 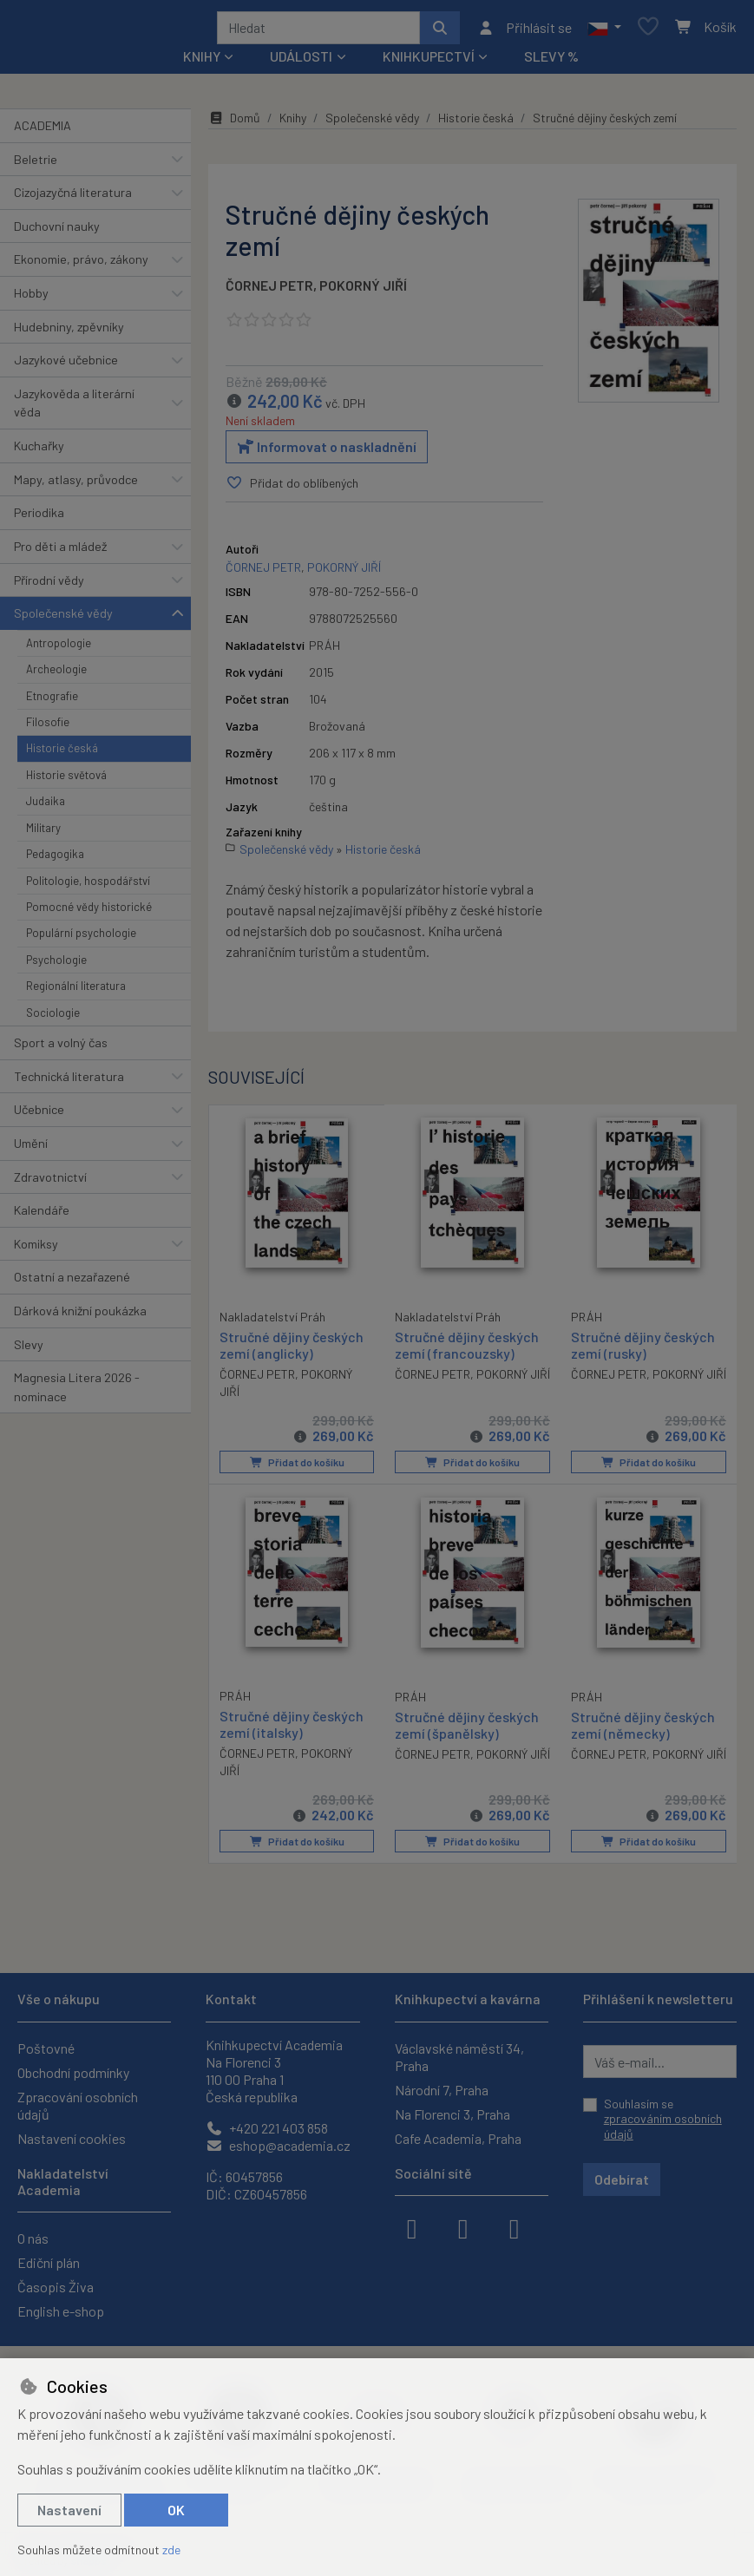 I want to click on Na Florenci 3, Praha, so click(x=452, y=2114).